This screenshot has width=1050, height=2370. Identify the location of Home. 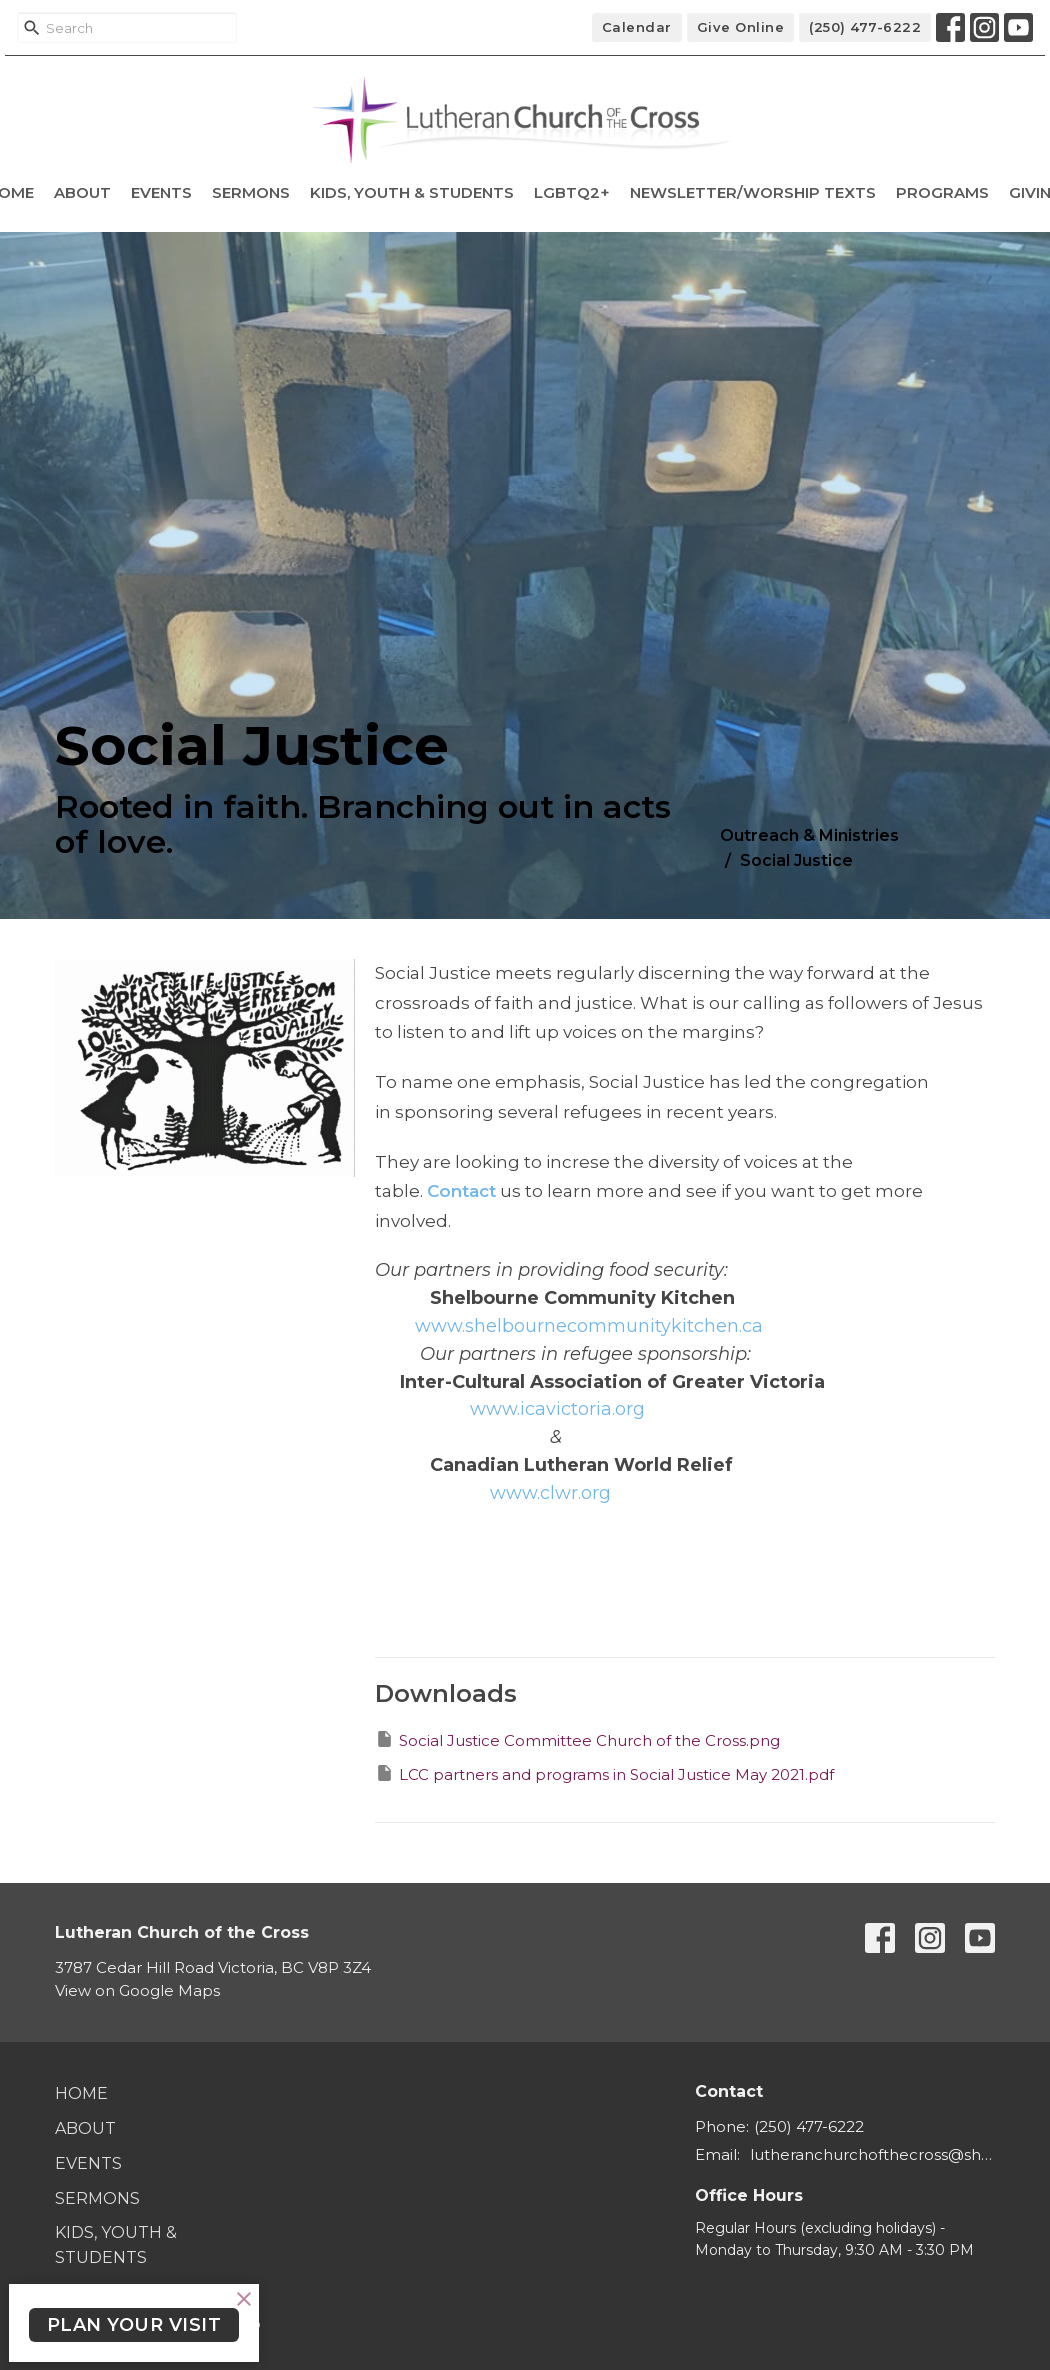
(81, 2093).